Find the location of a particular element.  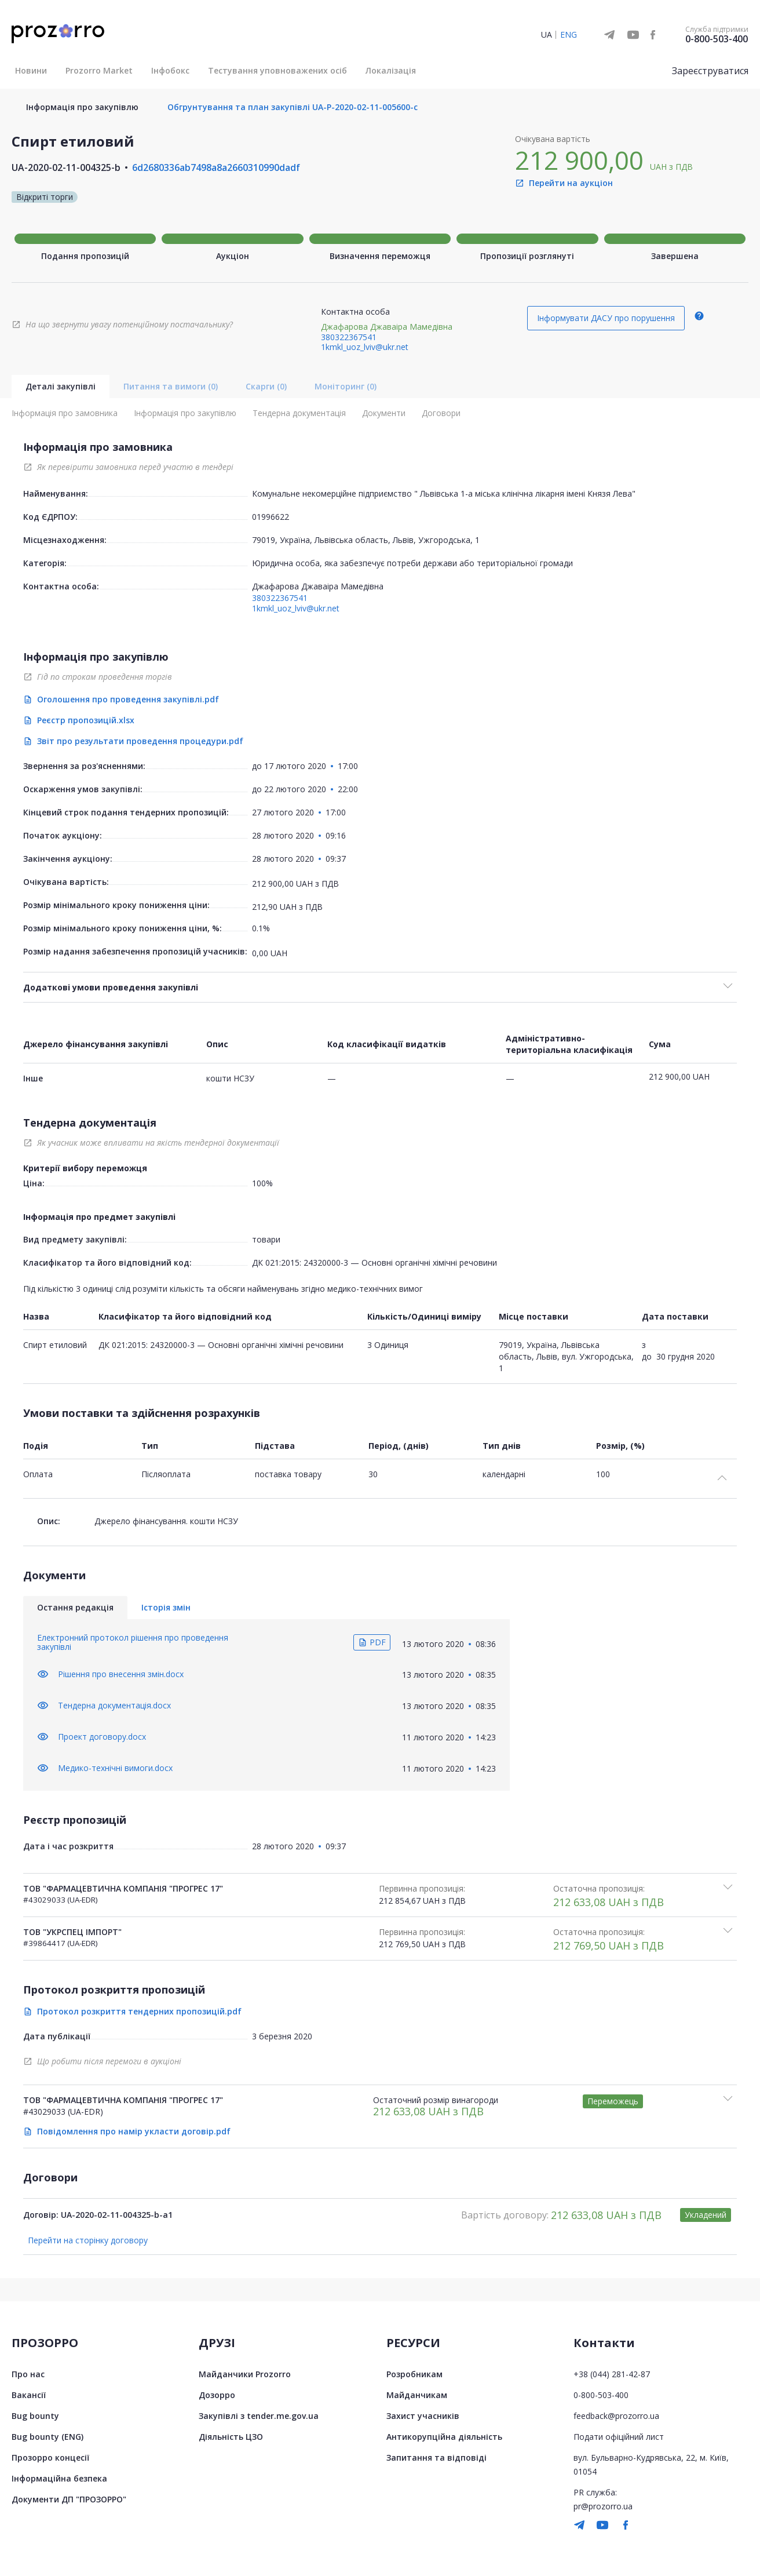

Розробникам is located at coordinates (414, 2374).